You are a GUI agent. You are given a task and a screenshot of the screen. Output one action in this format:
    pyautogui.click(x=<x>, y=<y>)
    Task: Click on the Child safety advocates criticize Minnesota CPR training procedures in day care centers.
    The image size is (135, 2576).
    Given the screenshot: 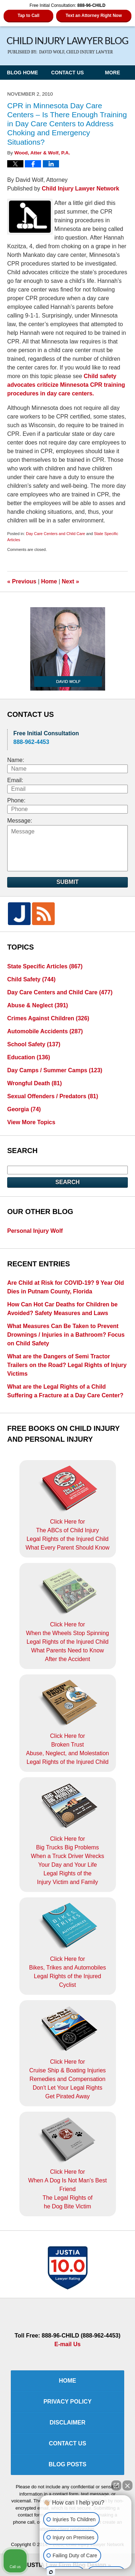 What is the action you would take?
    pyautogui.click(x=66, y=385)
    